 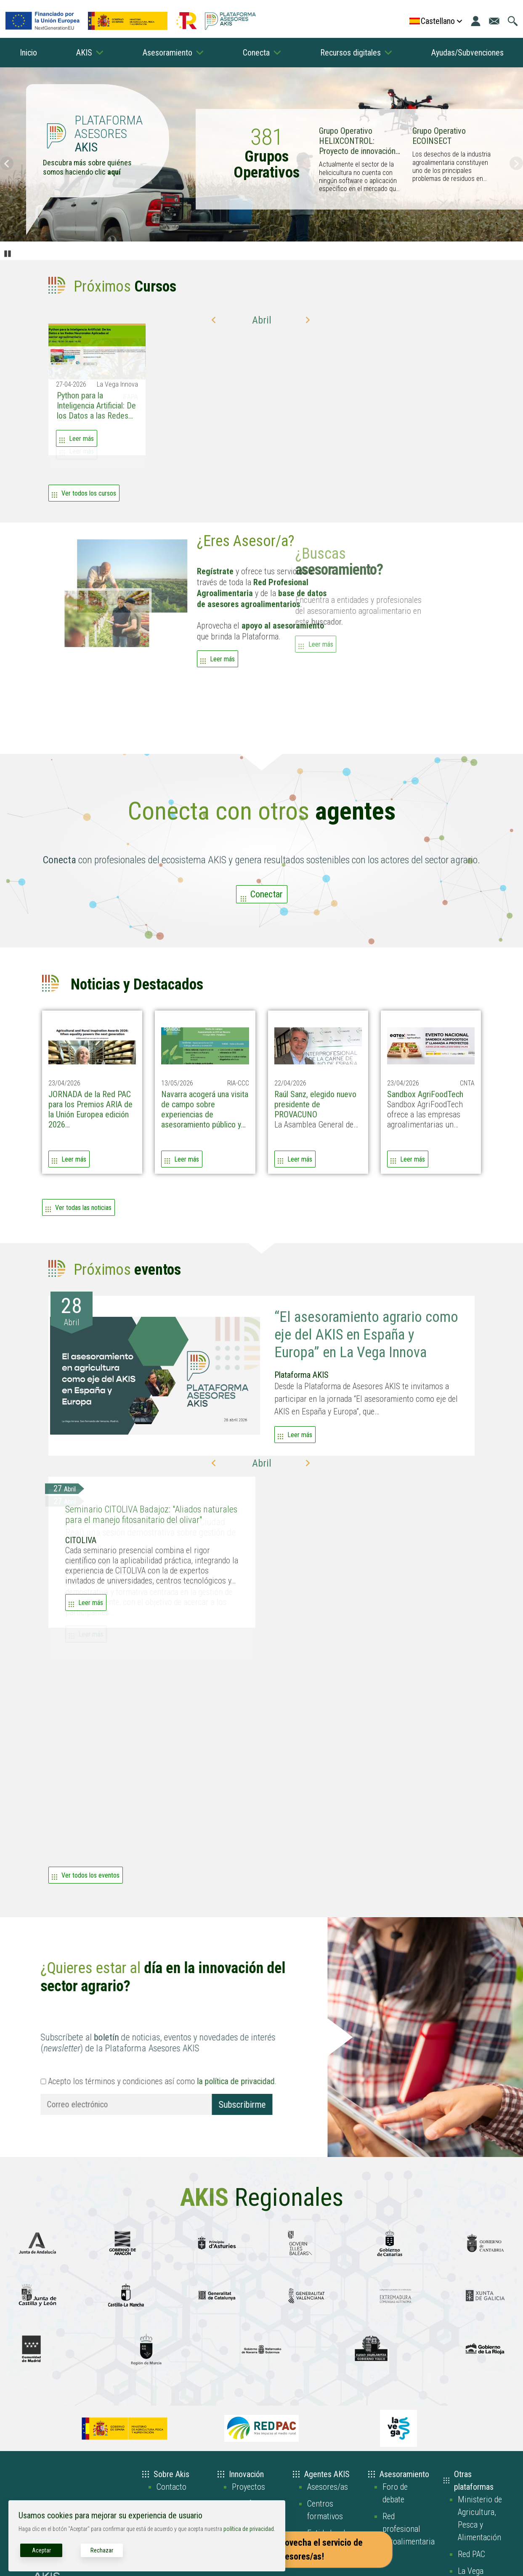 What do you see at coordinates (249, 2529) in the screenshot?
I see `política de privacidad.` at bounding box center [249, 2529].